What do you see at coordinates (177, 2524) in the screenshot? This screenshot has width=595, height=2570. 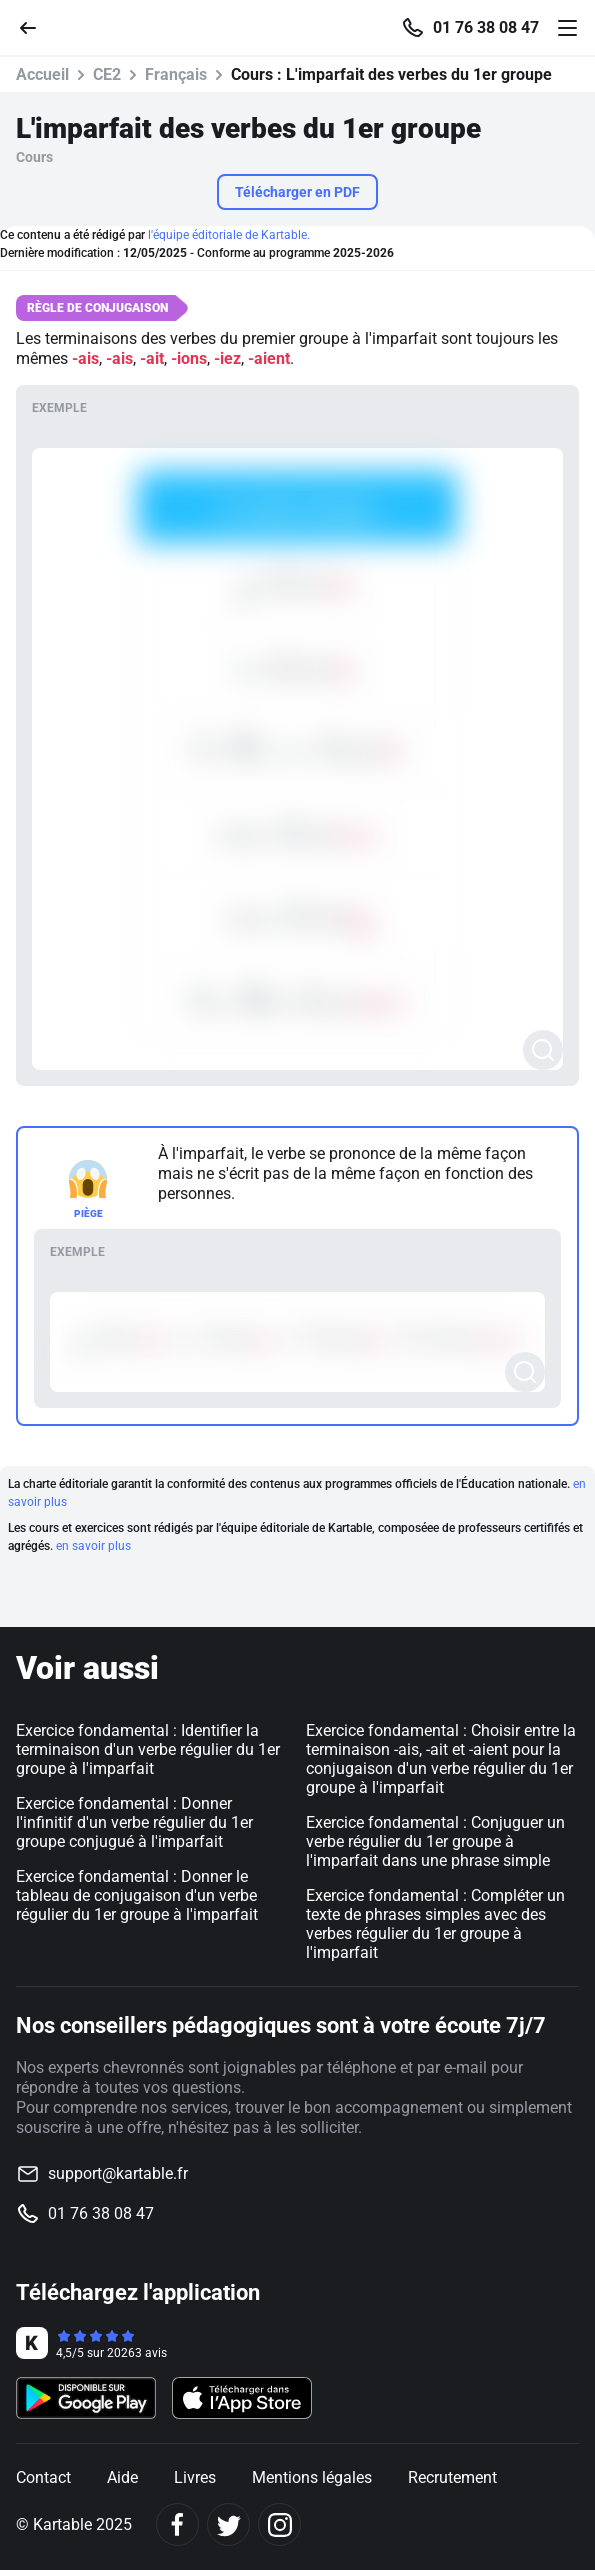 I see `[Facebook]` at bounding box center [177, 2524].